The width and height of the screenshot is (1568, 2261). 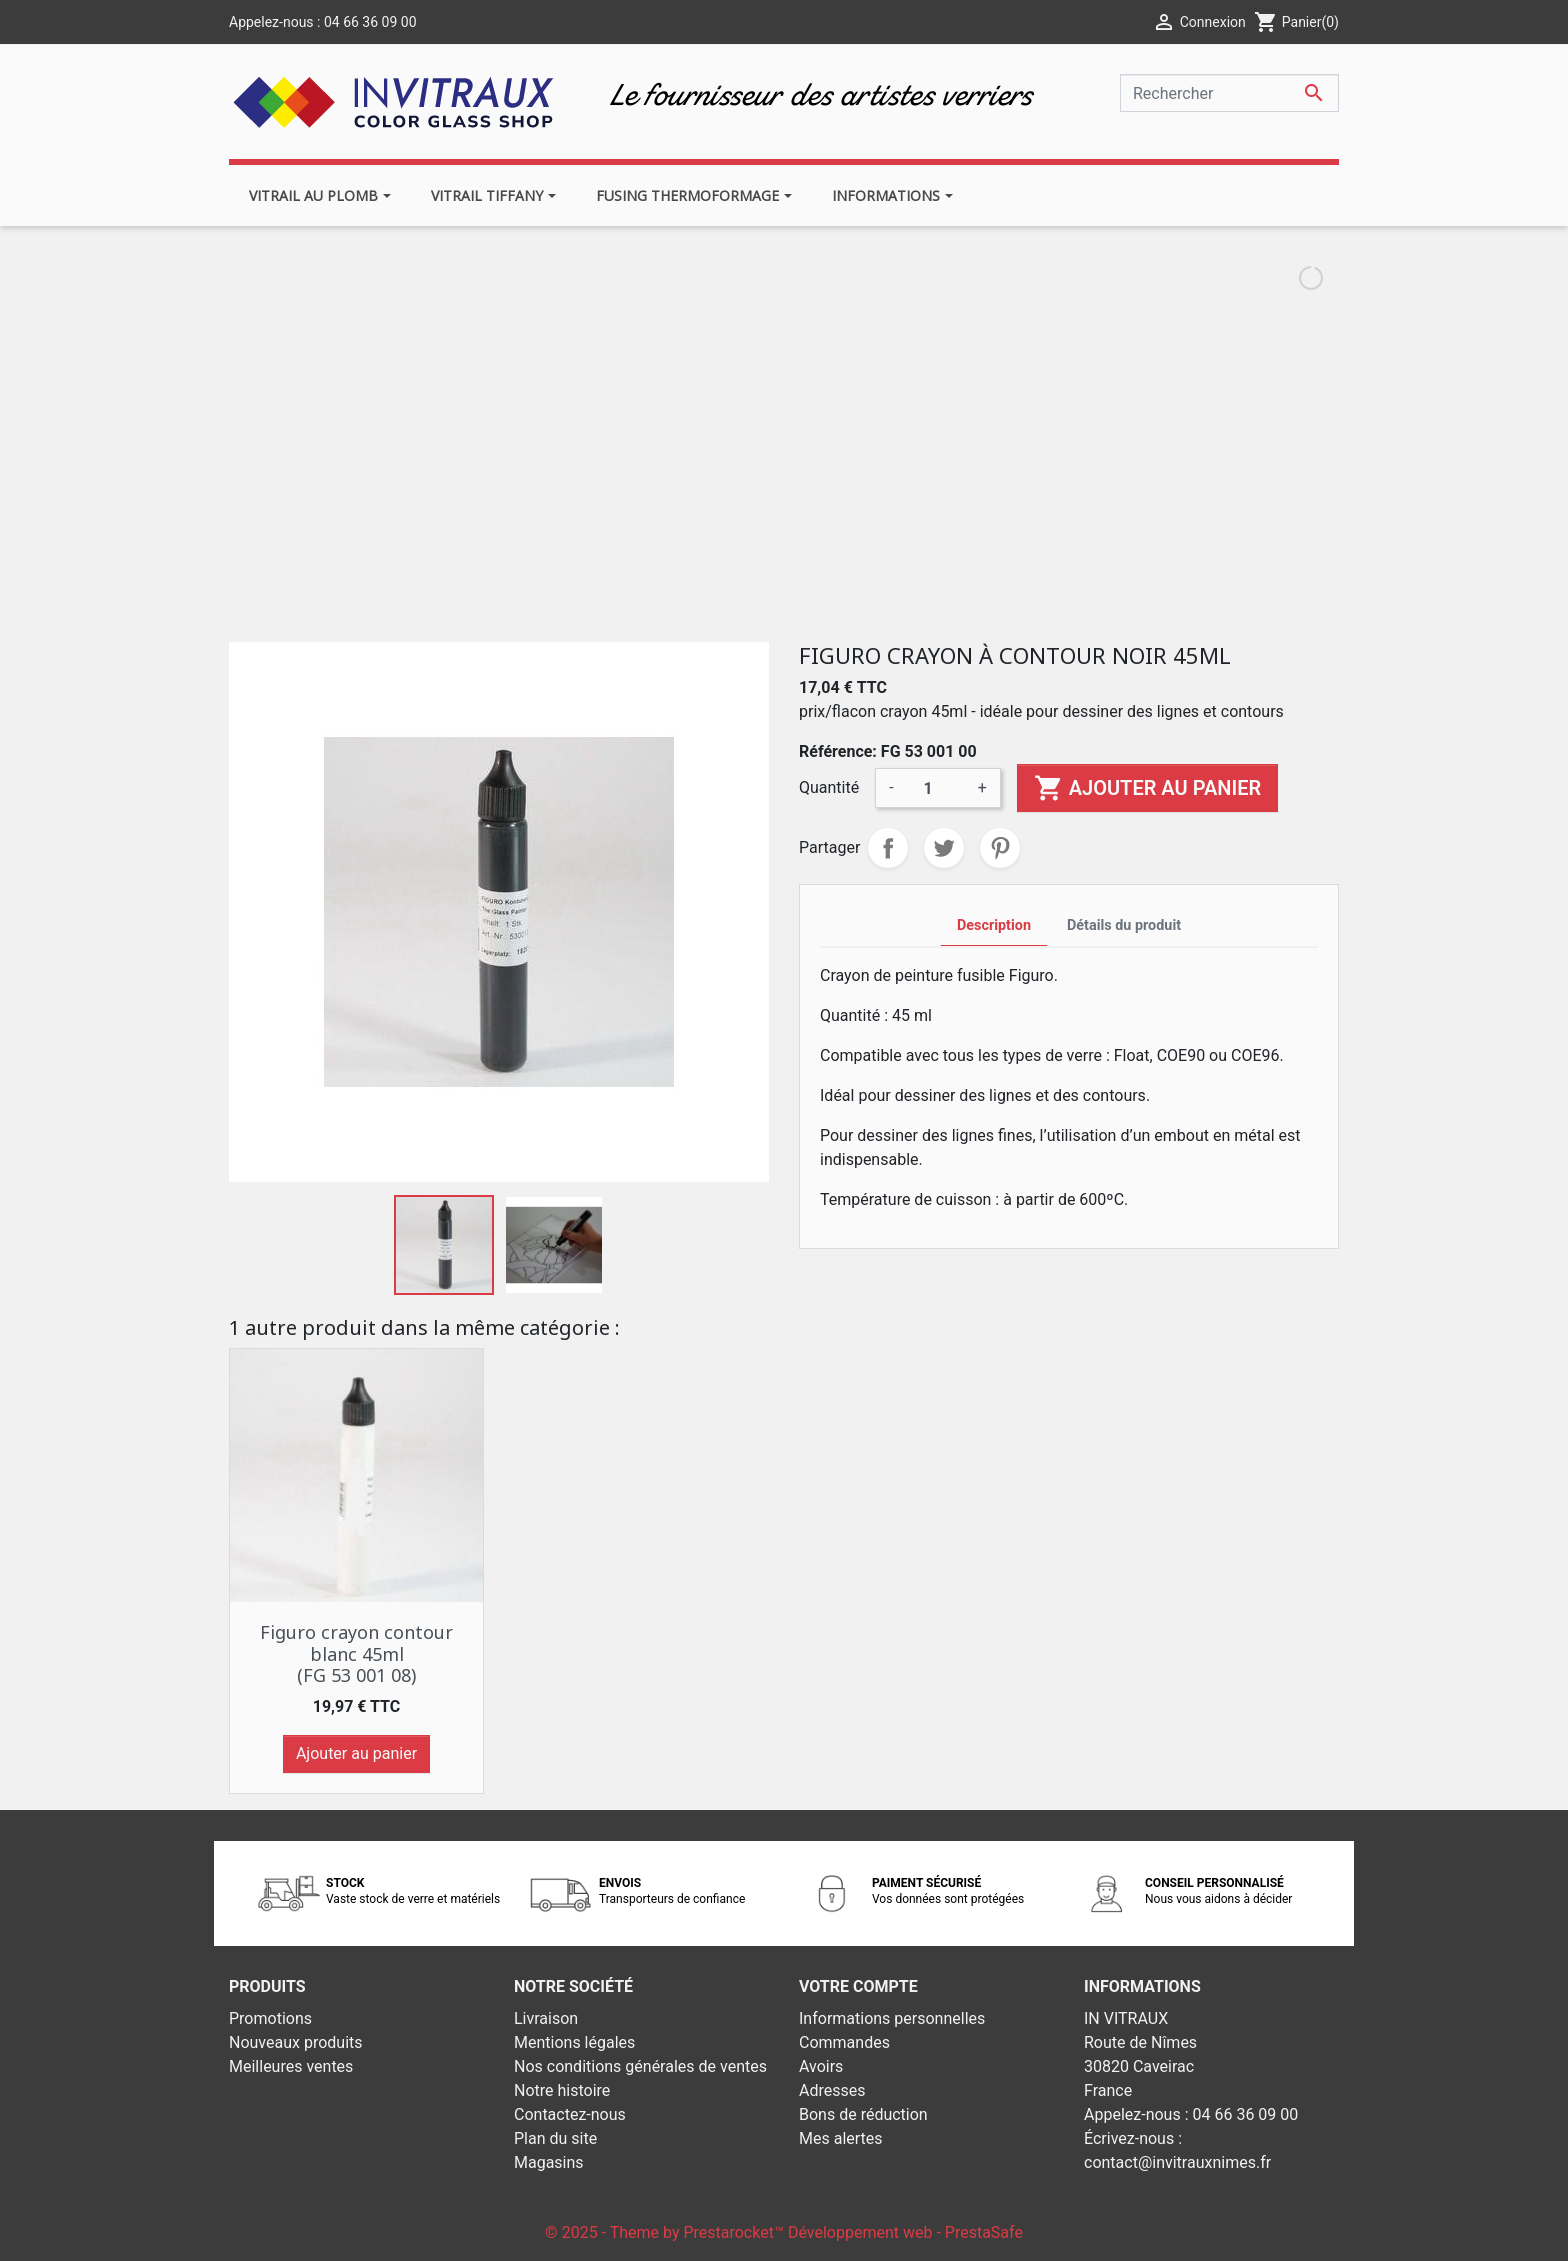 I want to click on Nouveaux produits, so click(x=296, y=2042).